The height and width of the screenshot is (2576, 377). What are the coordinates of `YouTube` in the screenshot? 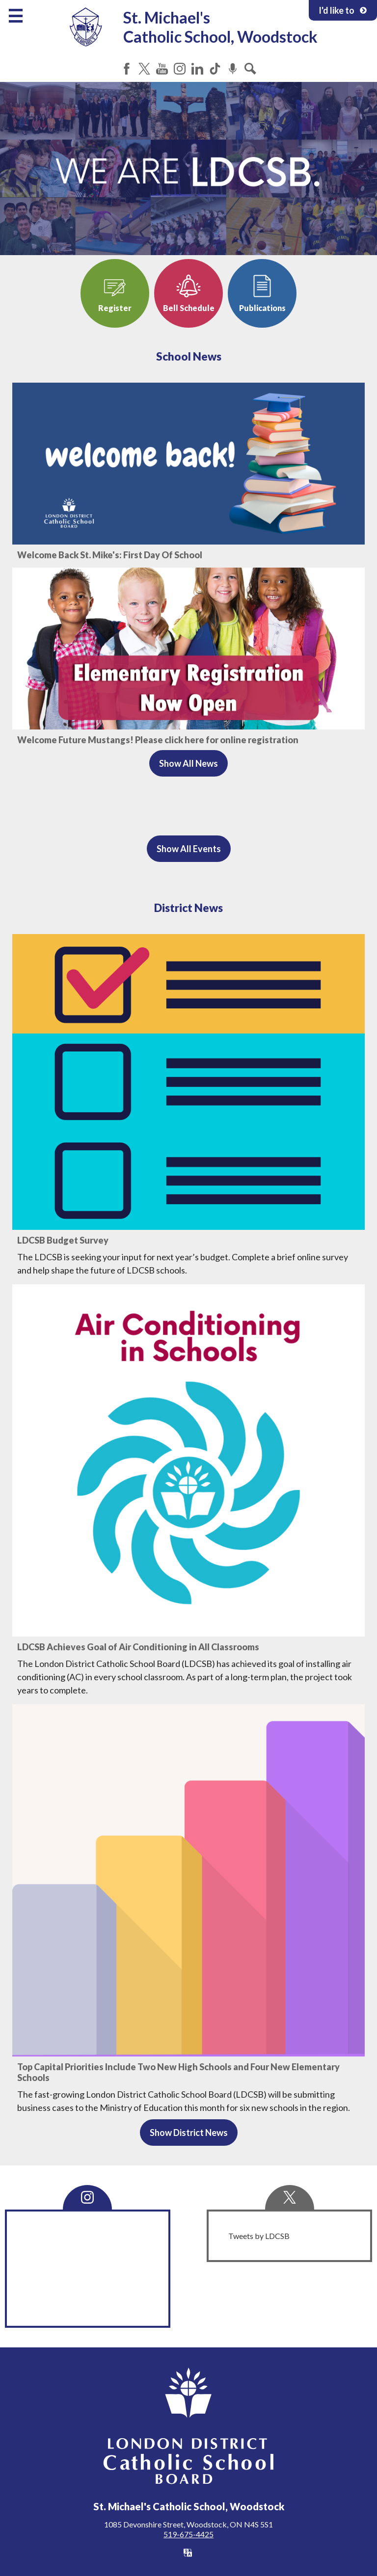 It's located at (162, 69).